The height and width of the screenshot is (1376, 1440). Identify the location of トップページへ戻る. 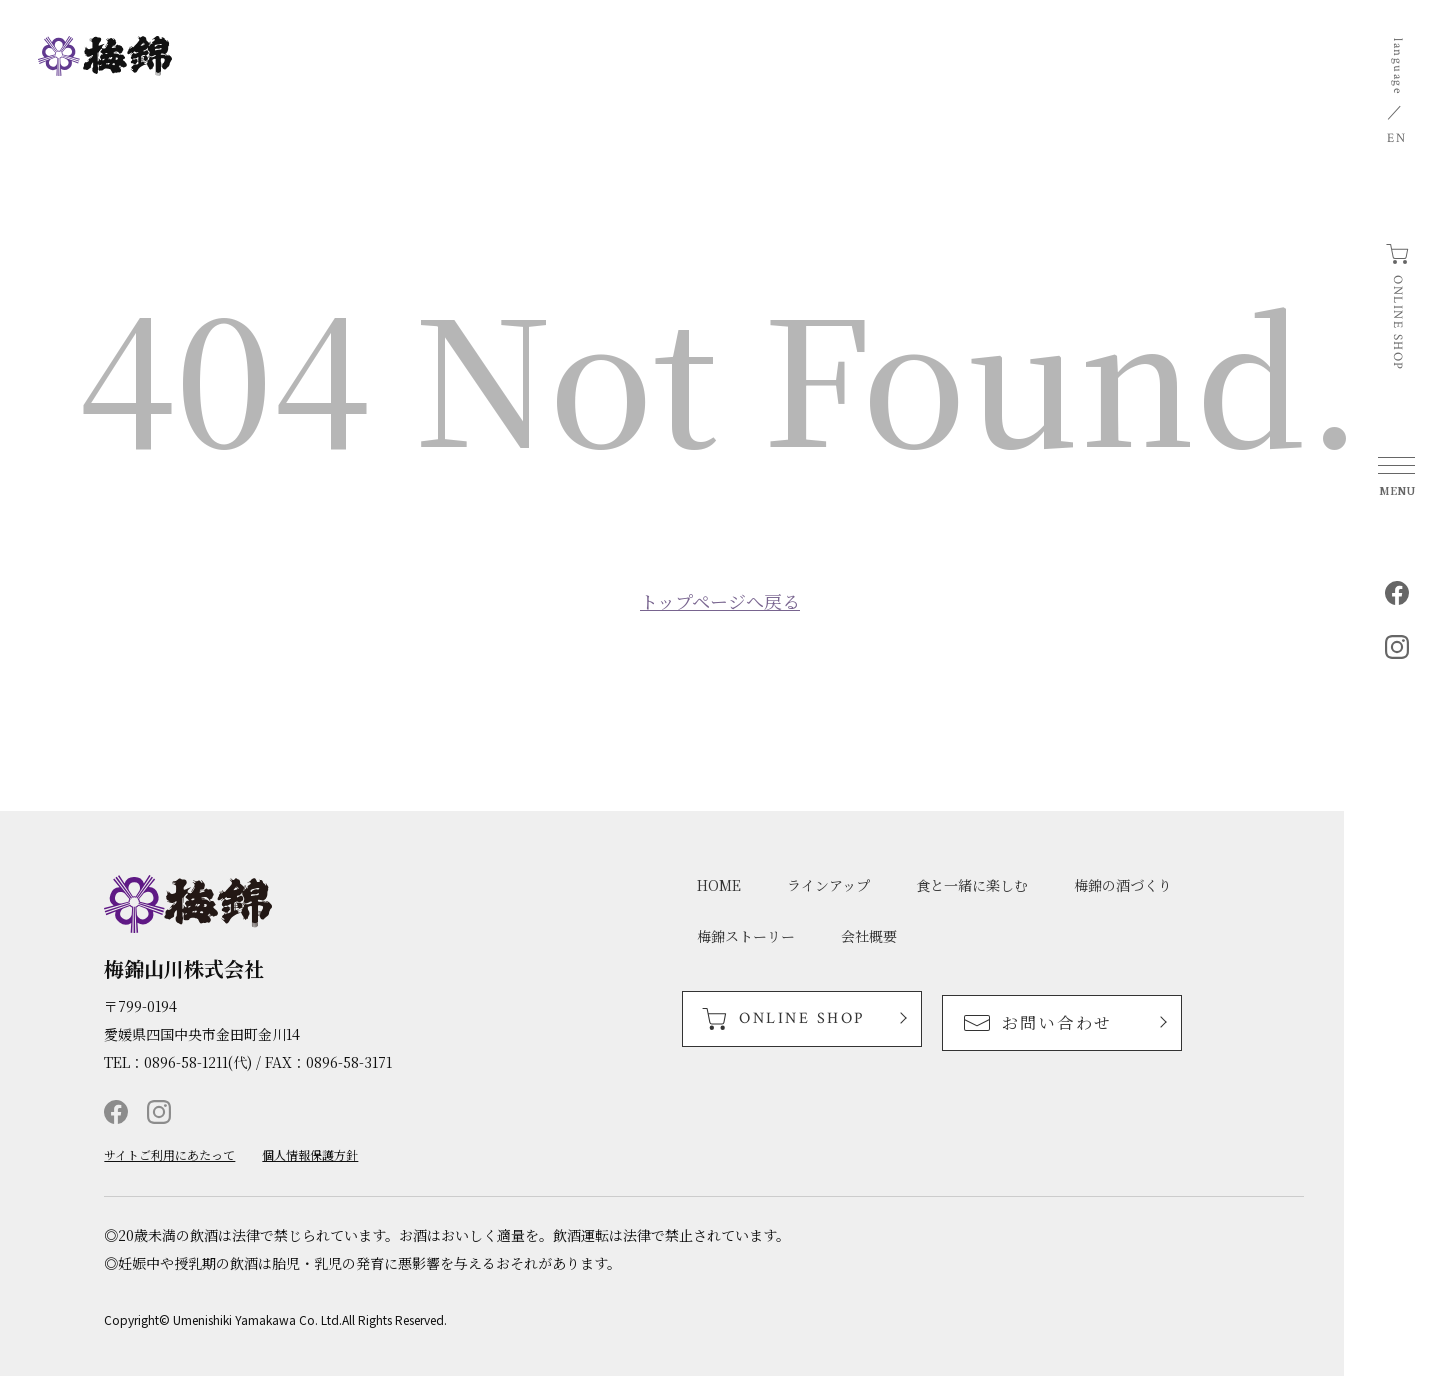
(720, 601).